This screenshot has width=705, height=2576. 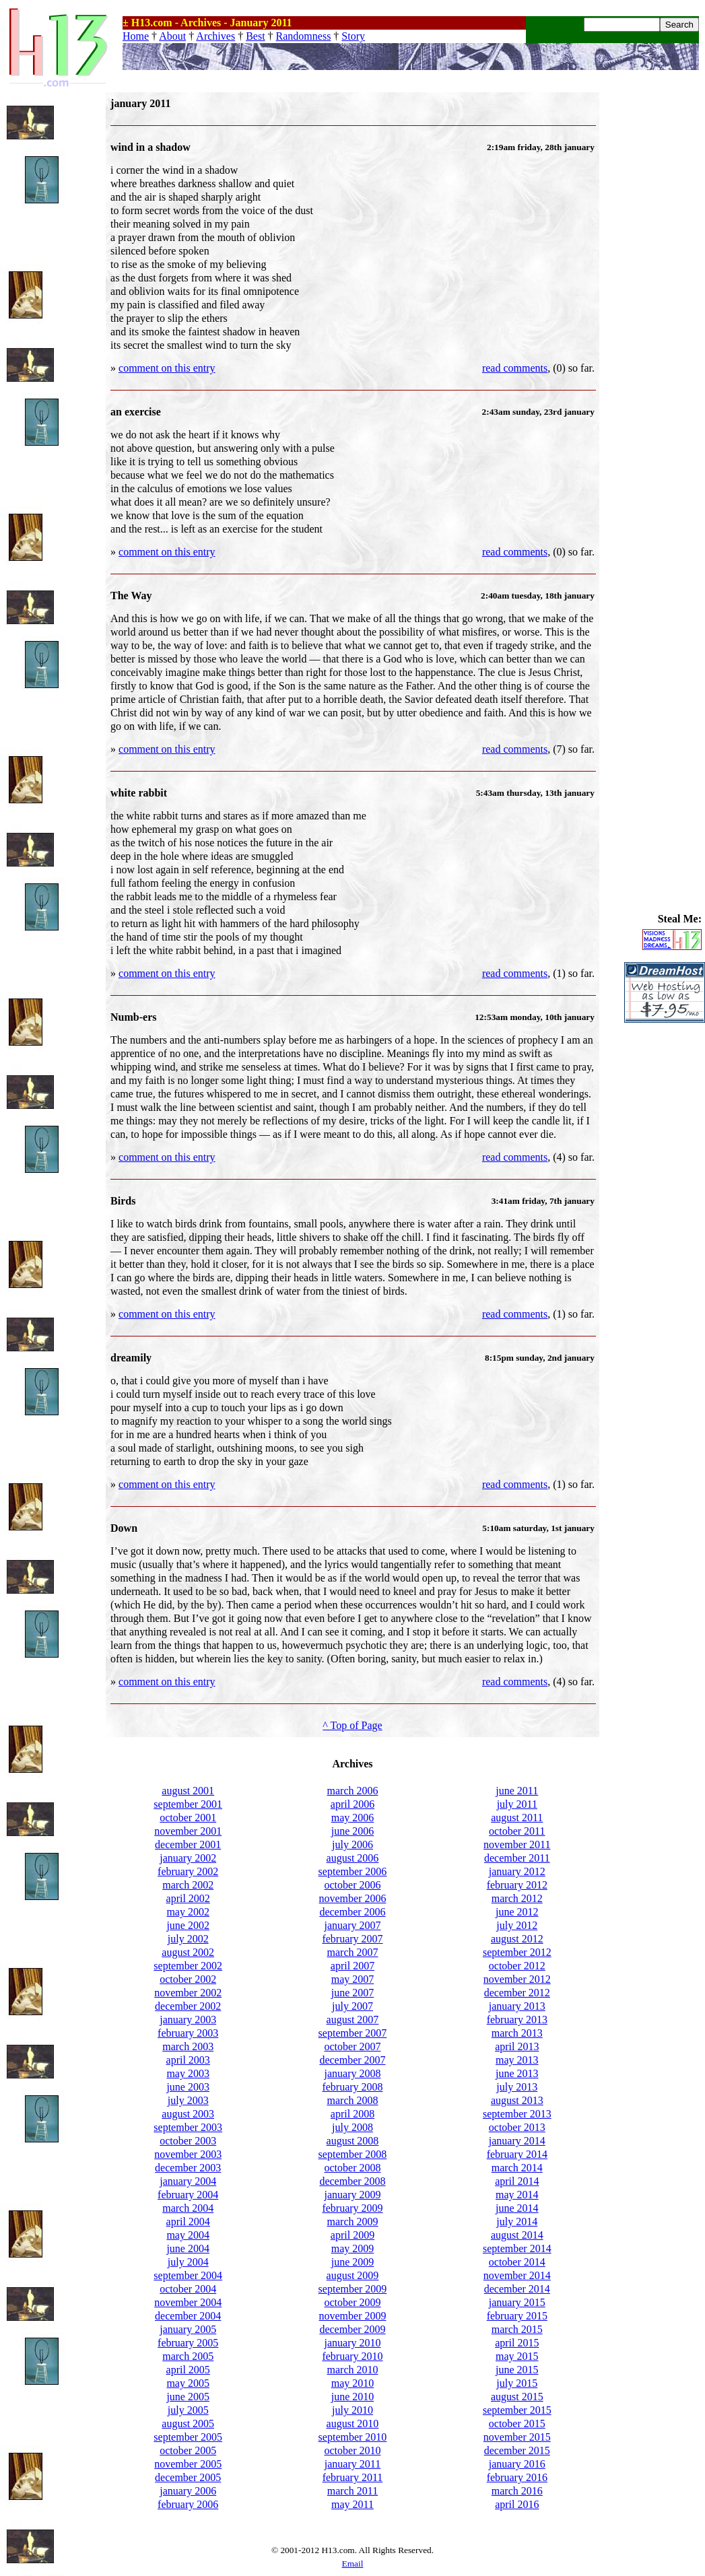 I want to click on july 2007, so click(x=352, y=2006).